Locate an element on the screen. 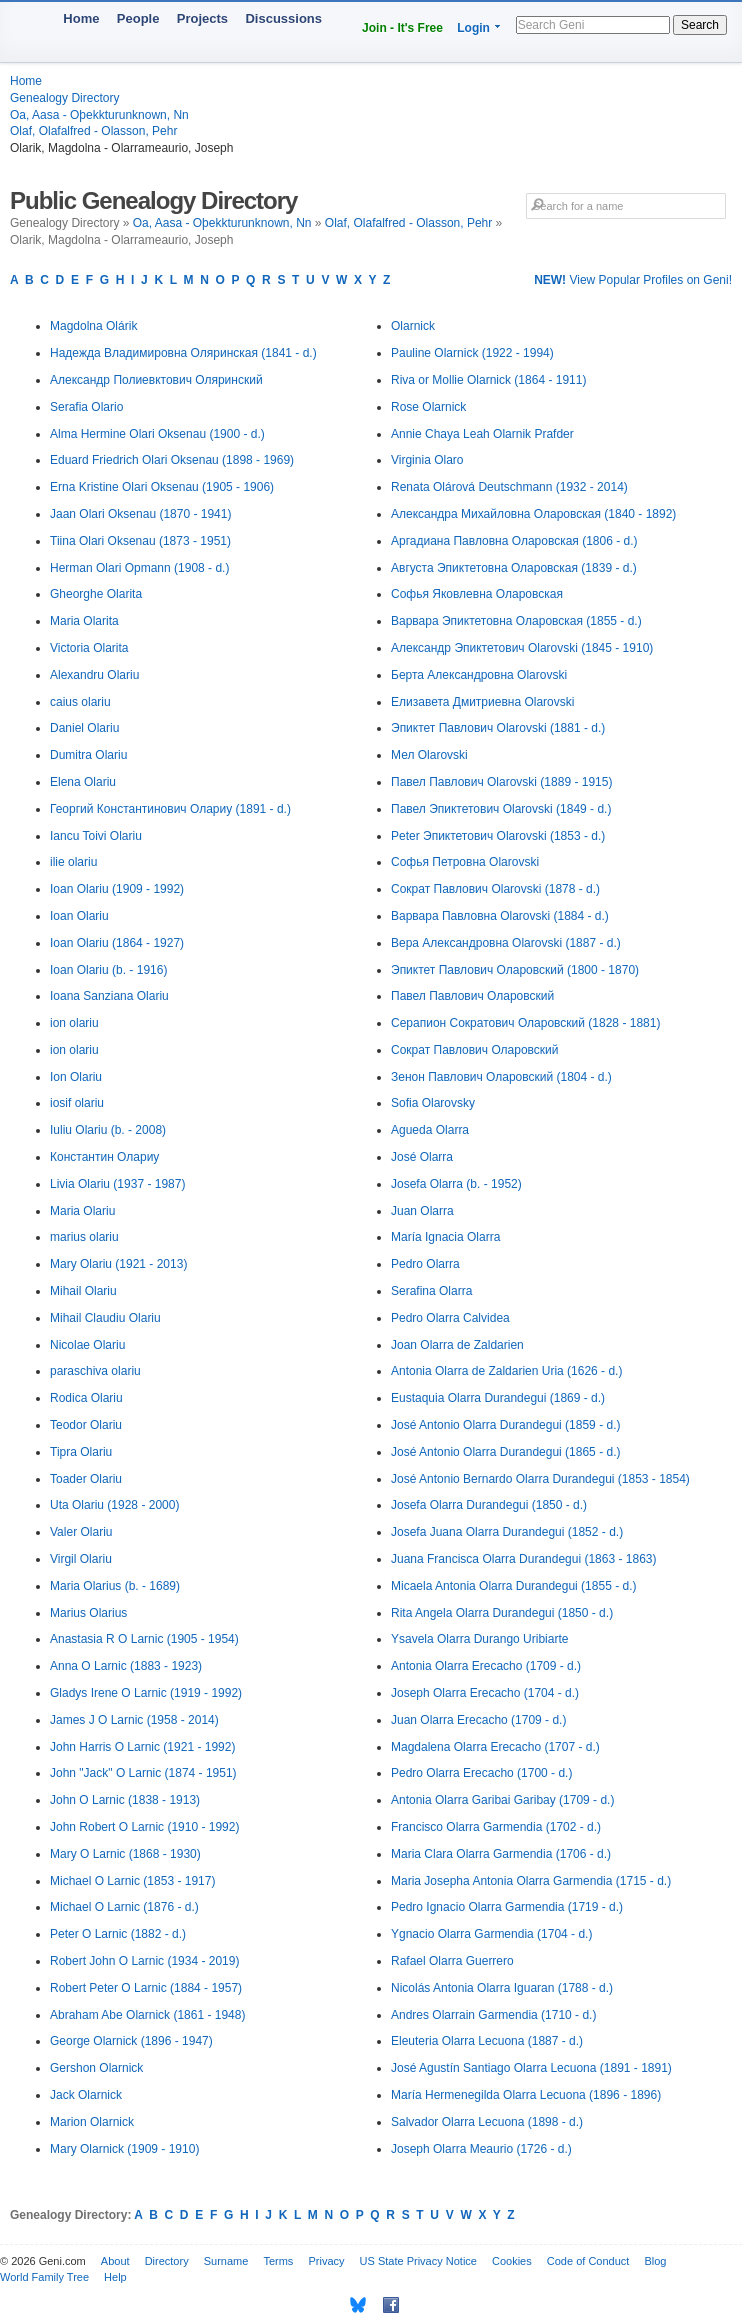 This screenshot has height=2316, width=742. Code of Conduct is located at coordinates (588, 2261).